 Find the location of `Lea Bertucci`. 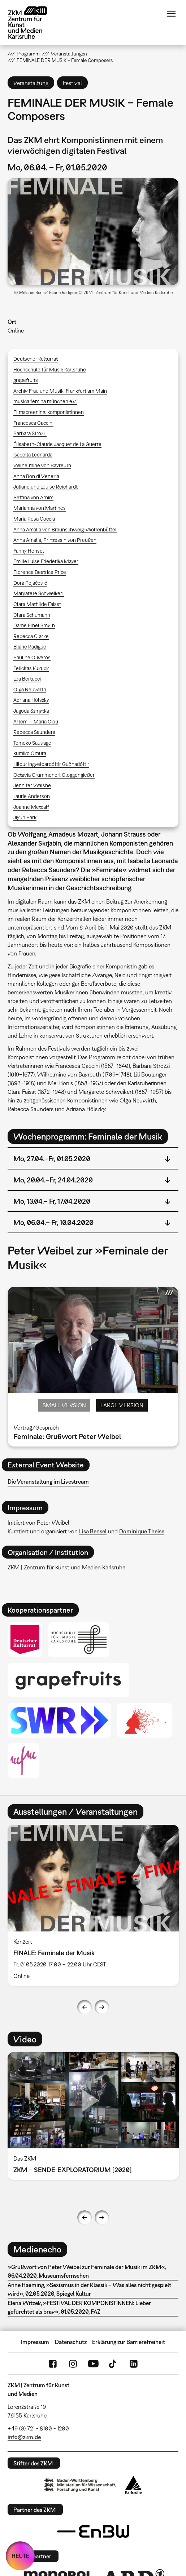

Lea Bertucci is located at coordinates (27, 679).